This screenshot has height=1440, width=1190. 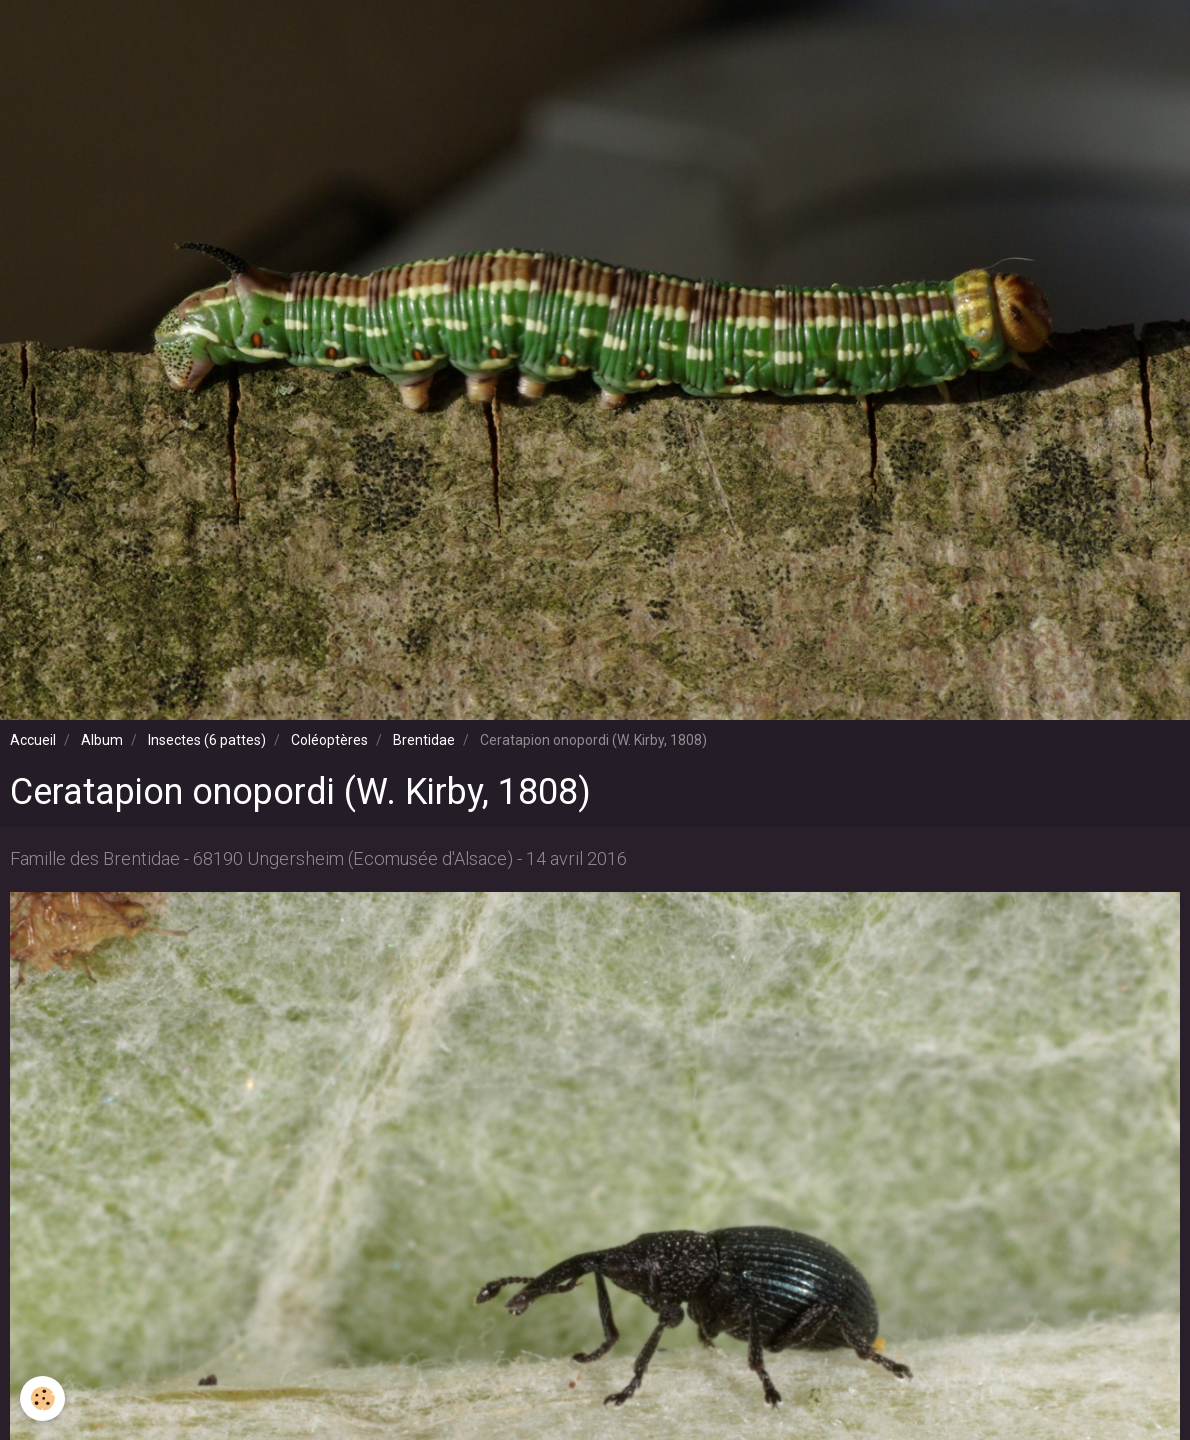 What do you see at coordinates (102, 740) in the screenshot?
I see `Album` at bounding box center [102, 740].